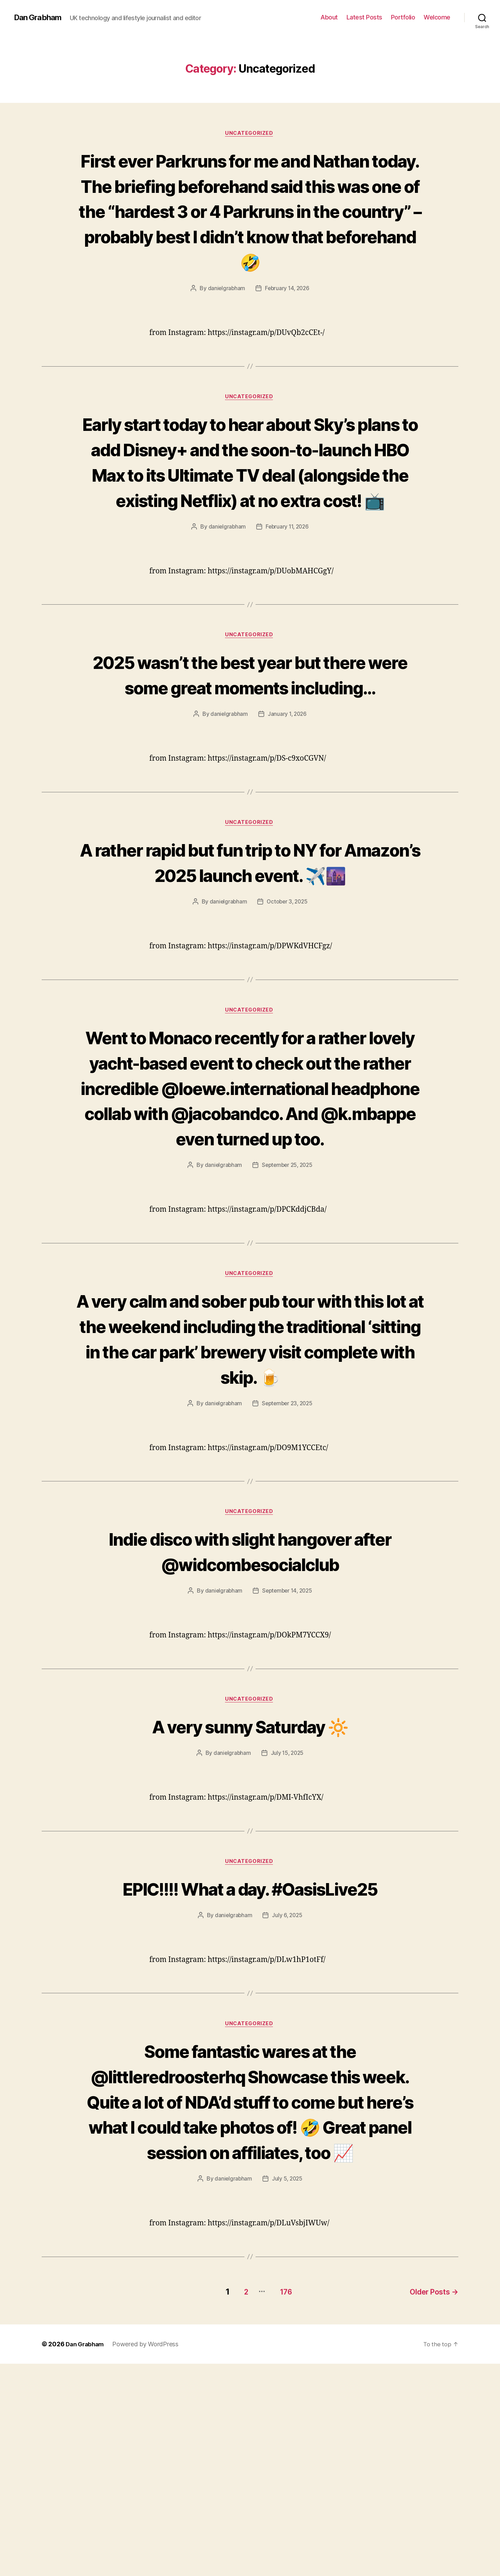 Image resolution: width=500 pixels, height=2576 pixels. What do you see at coordinates (250, 2075) in the screenshot?
I see `EPIC!!!! What a day. #OasisLive25` at bounding box center [250, 2075].